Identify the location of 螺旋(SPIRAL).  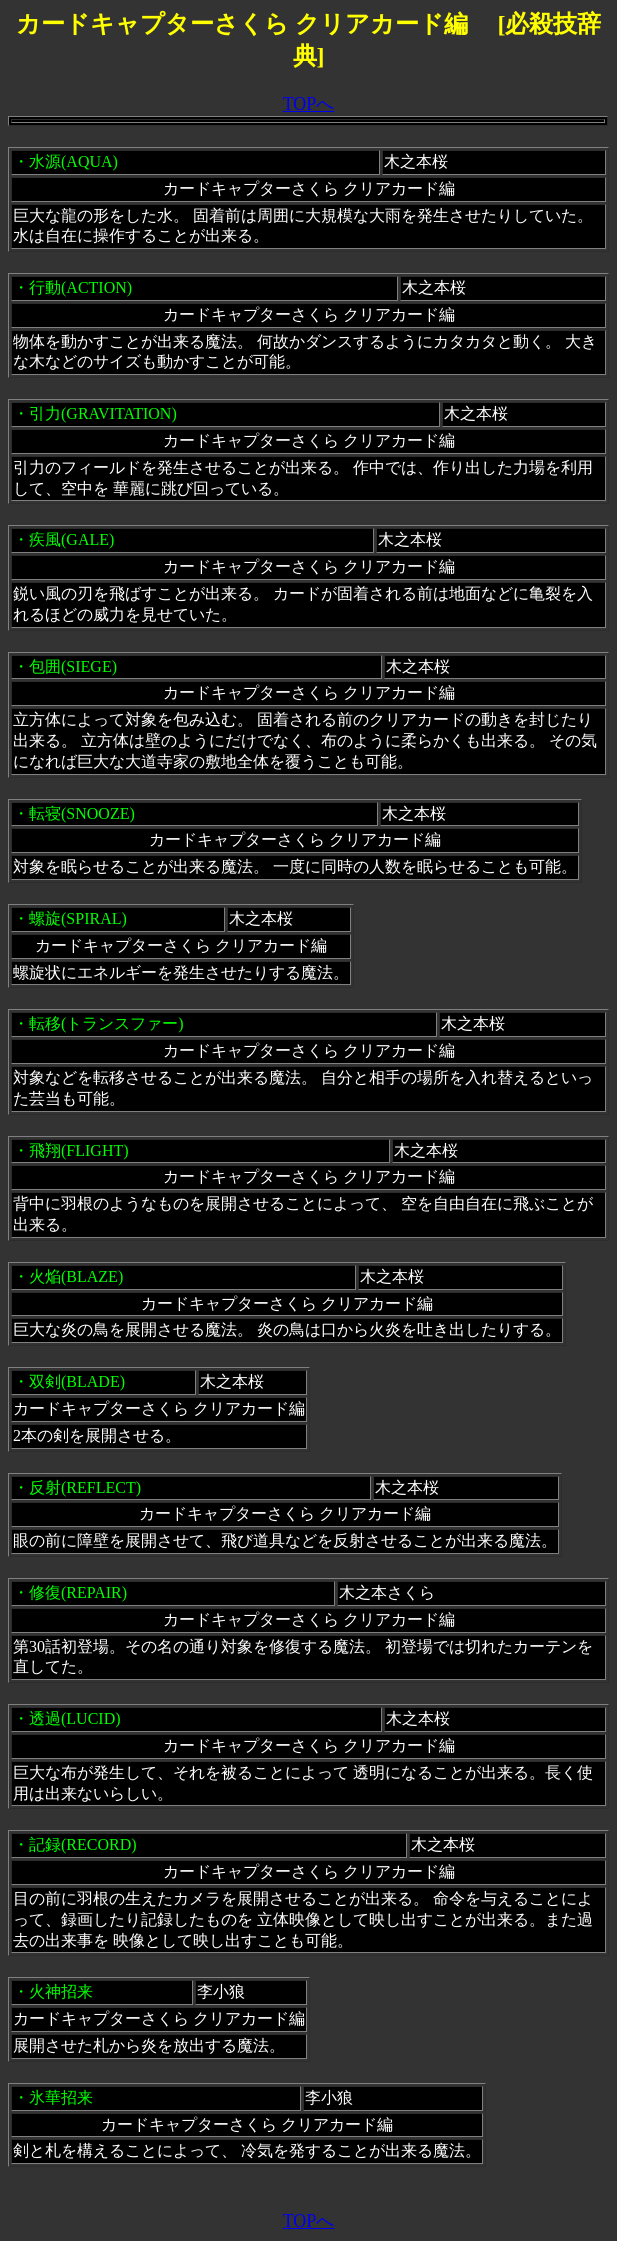
(78, 918).